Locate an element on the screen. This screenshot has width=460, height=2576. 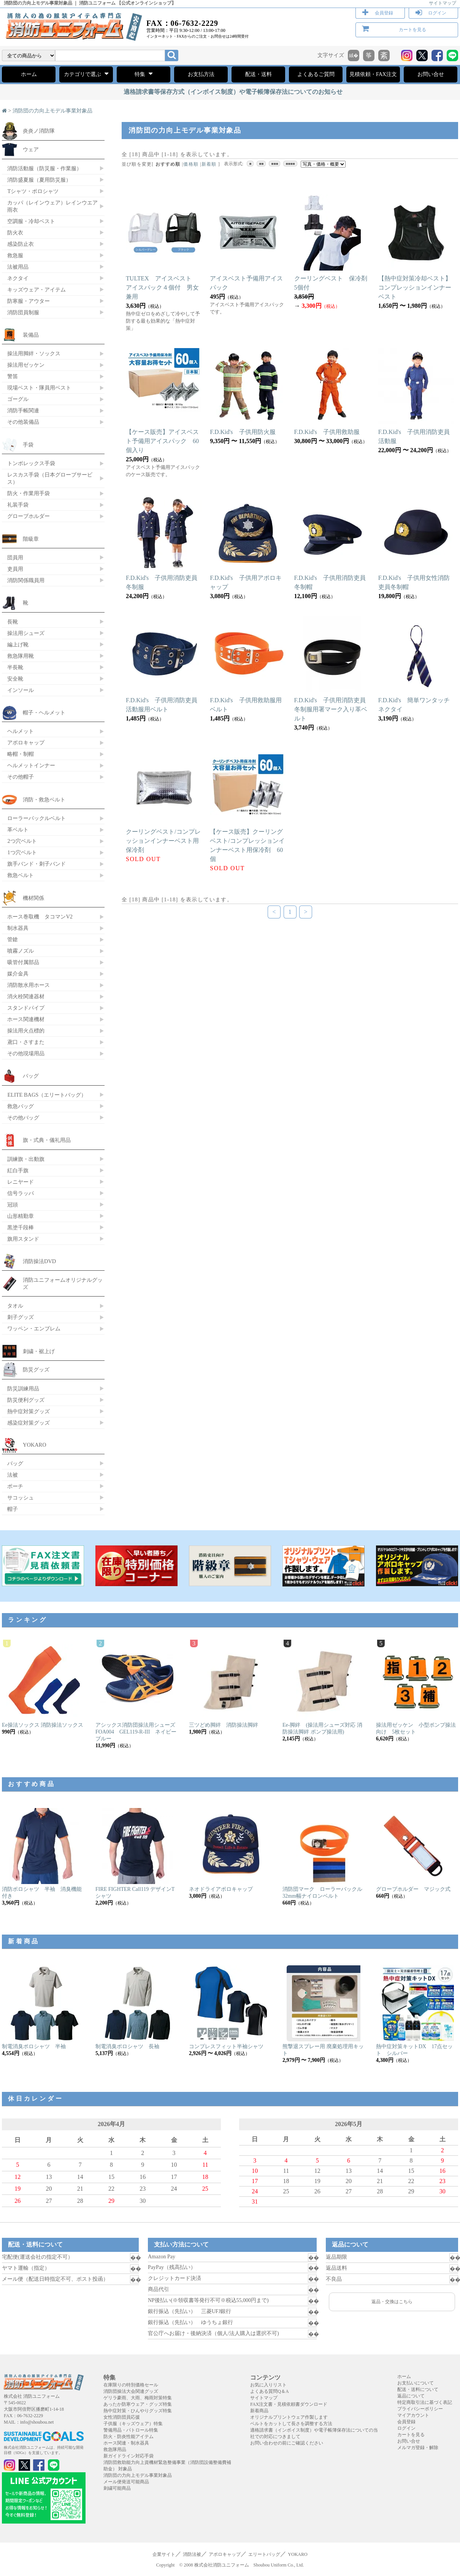
ELITE BAGS（エリートバッグ） is located at coordinates (46, 1095).